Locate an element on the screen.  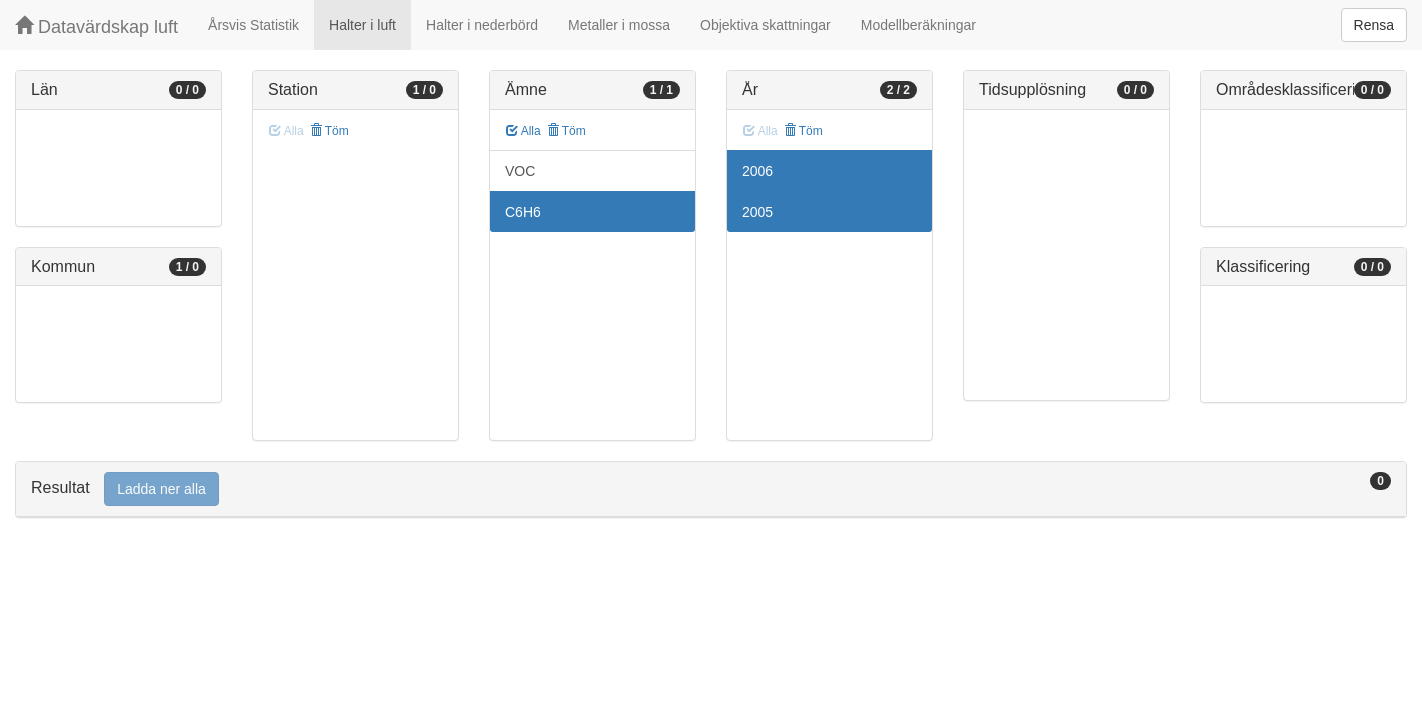
Metaller i mossa is located at coordinates (619, 25).